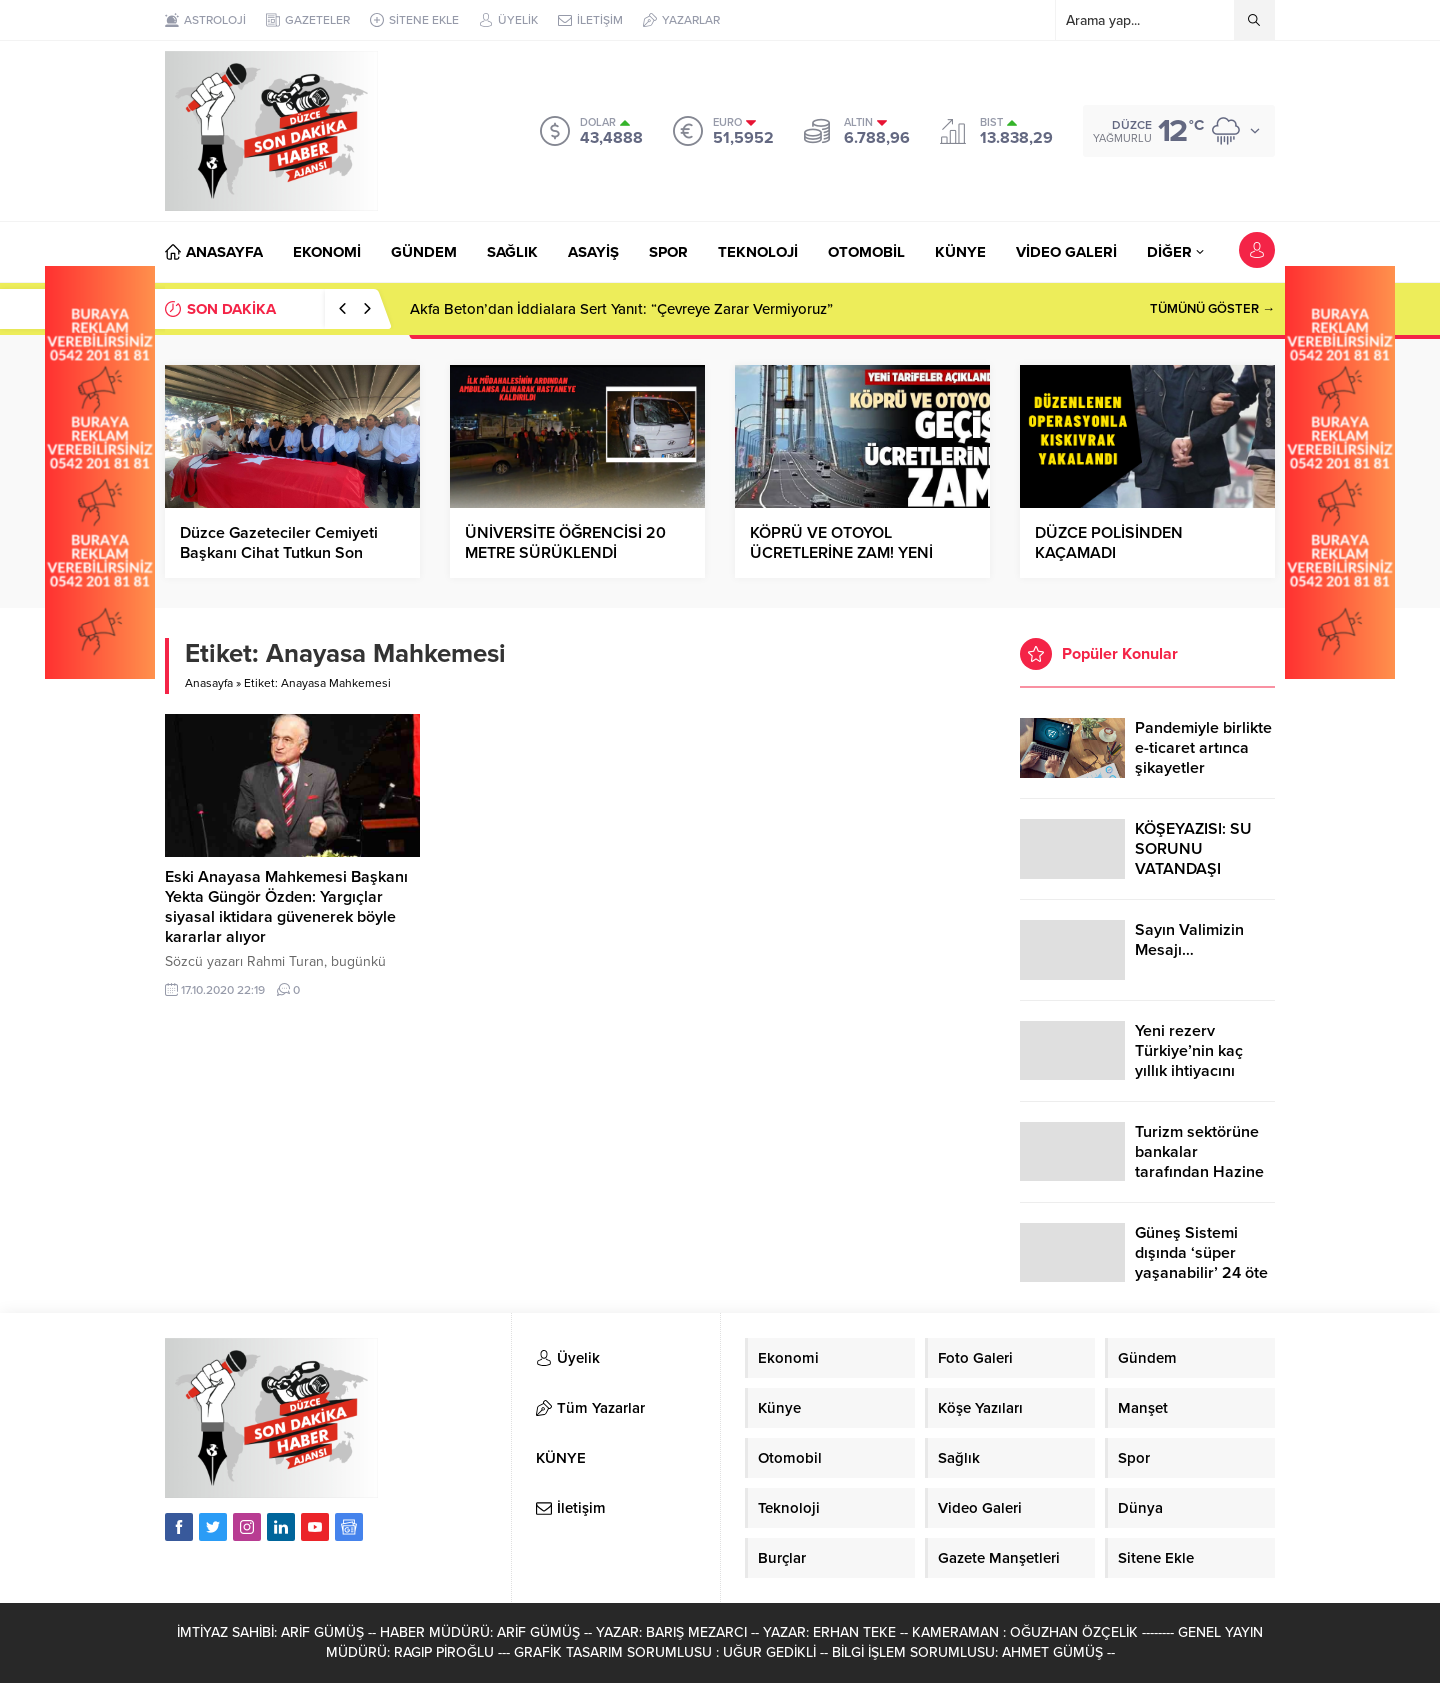 The height and width of the screenshot is (1683, 1440). Describe the element at coordinates (1202, 1263) in the screenshot. I see `Güneş Sistemi dışında ‘süper yaşanabilir’ 24 öte gezegen keşfedildi` at that location.